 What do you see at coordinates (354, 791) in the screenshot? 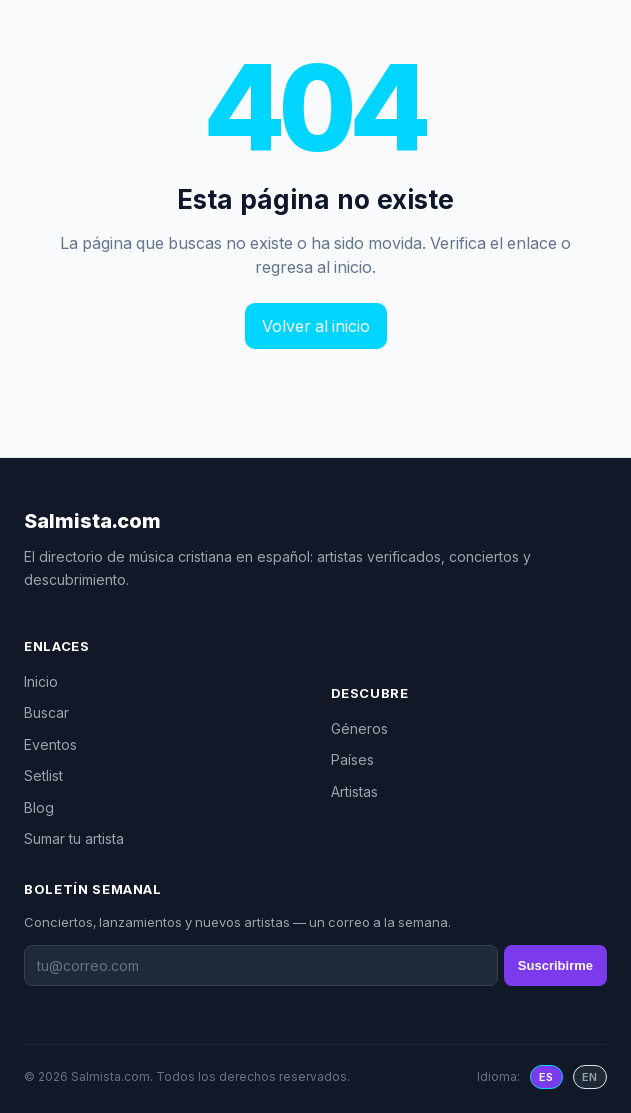
I see `Artistas` at bounding box center [354, 791].